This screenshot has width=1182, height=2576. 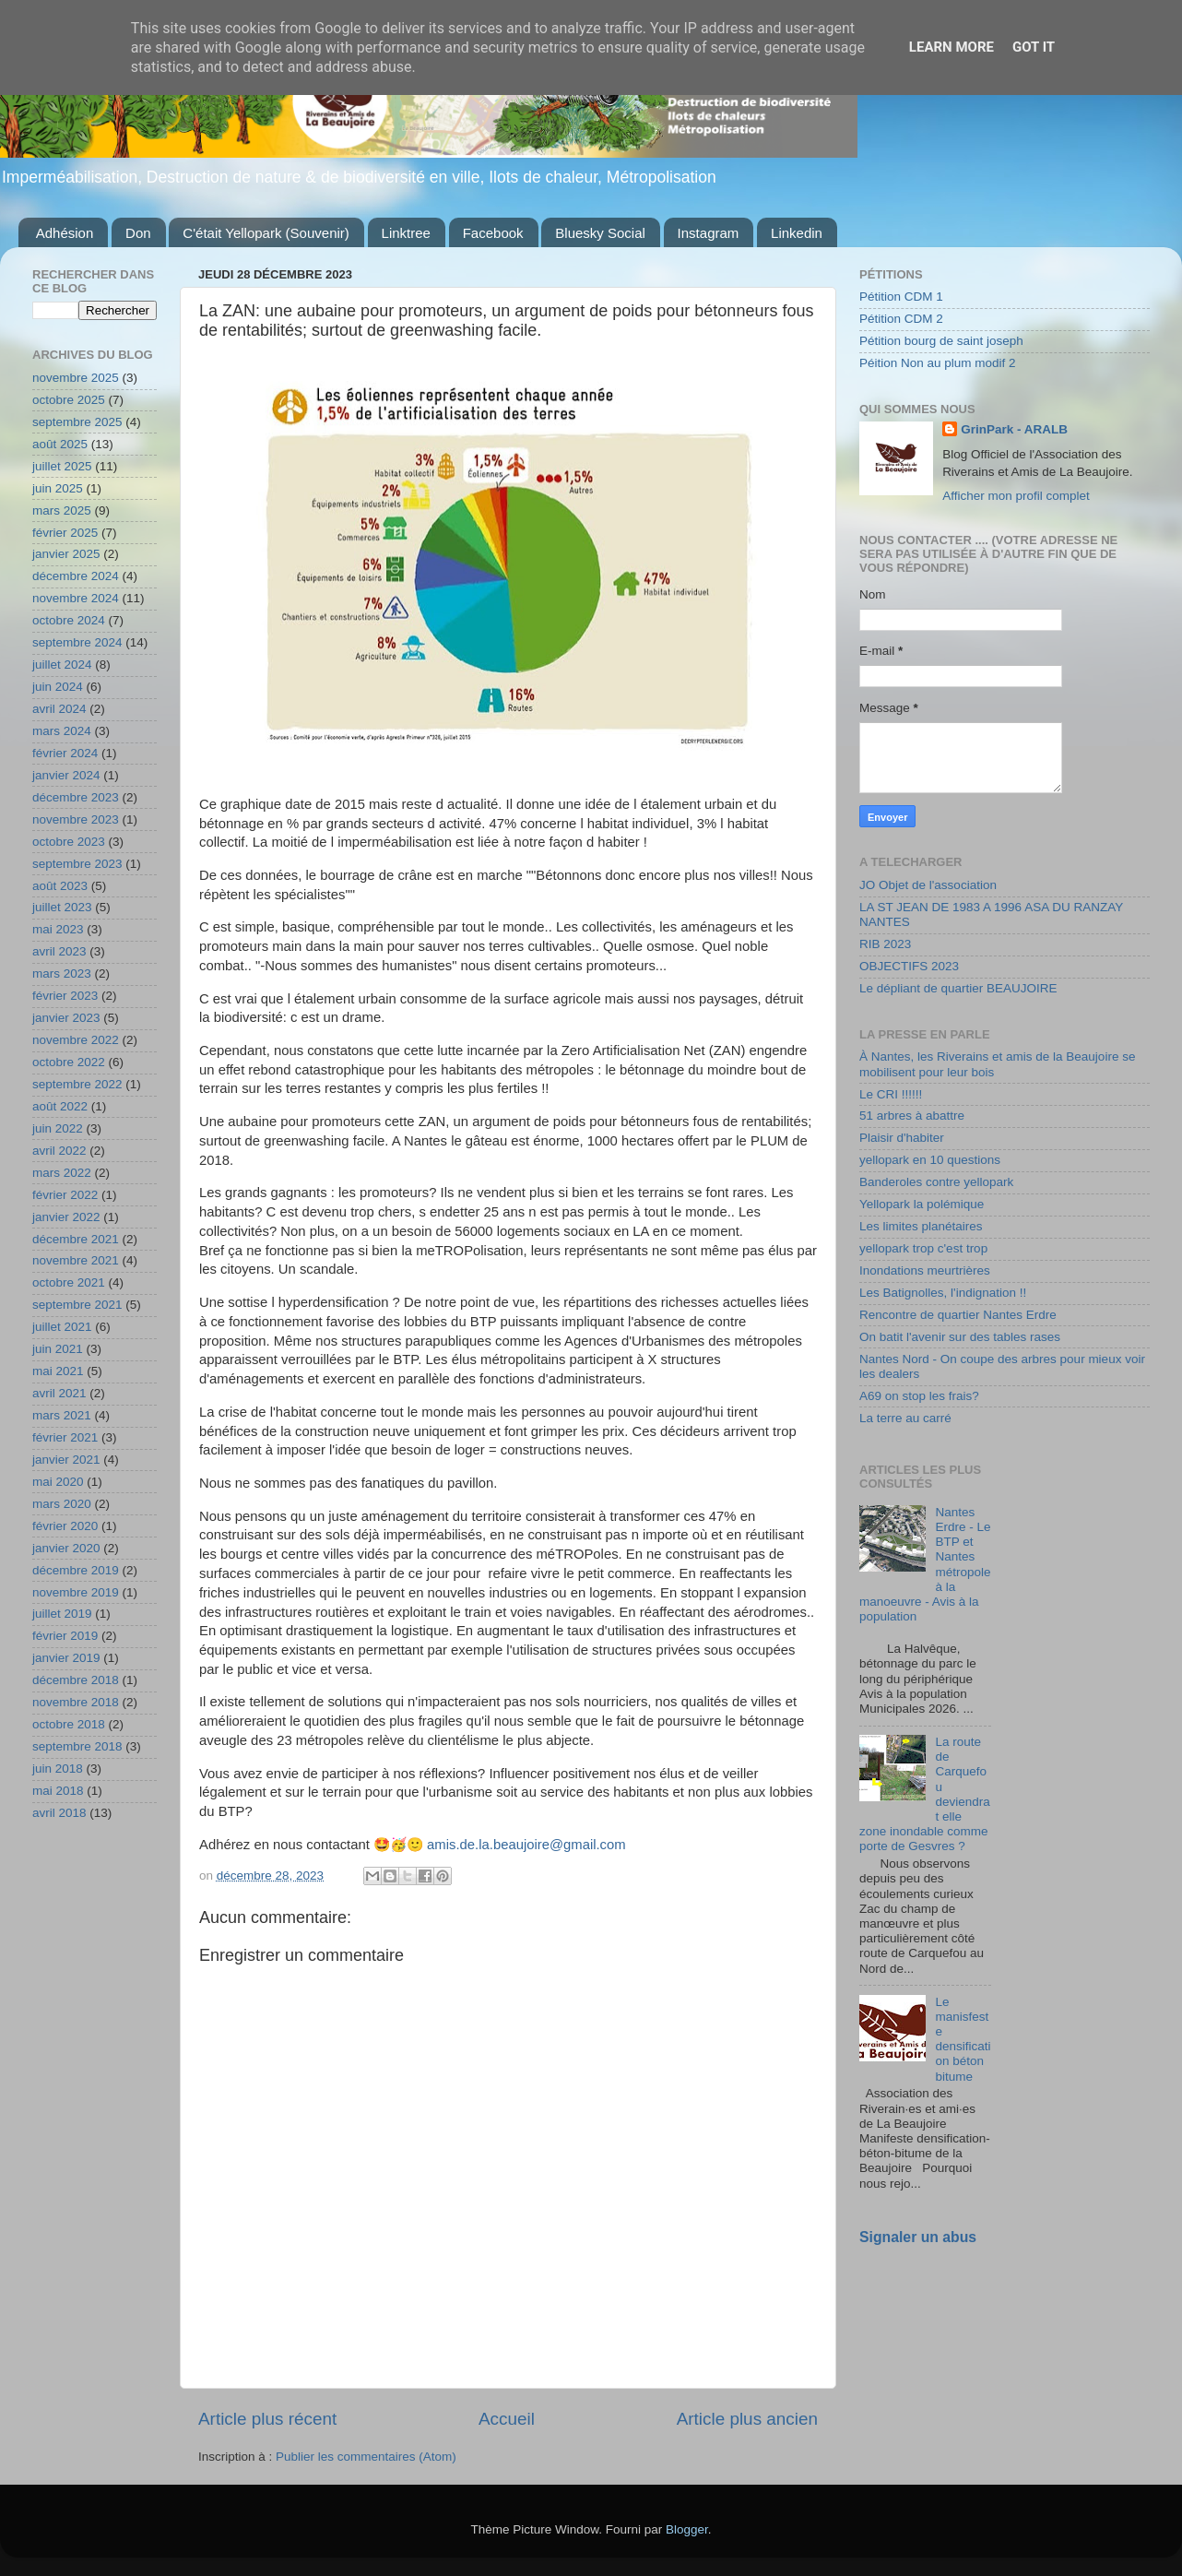 I want to click on OBJECTIFS 2023, so click(x=909, y=966).